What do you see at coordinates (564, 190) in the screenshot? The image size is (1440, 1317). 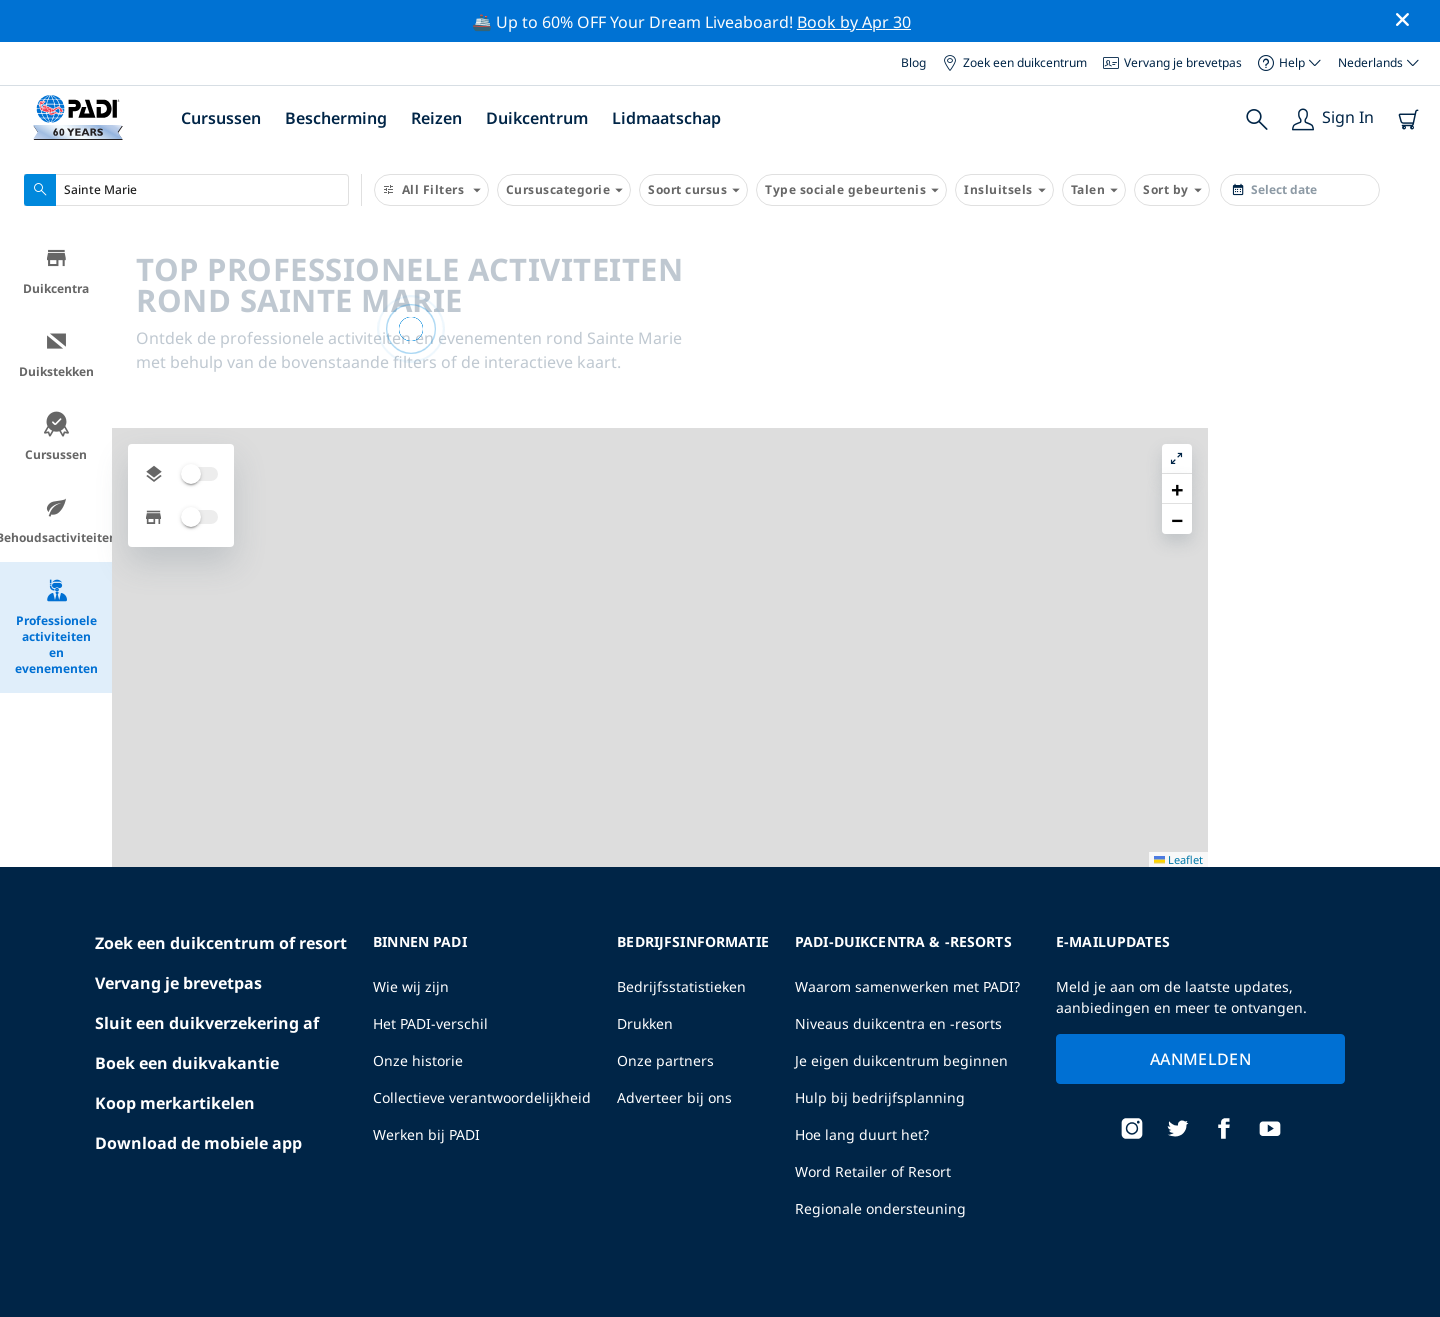 I see `Cursuscategorie` at bounding box center [564, 190].